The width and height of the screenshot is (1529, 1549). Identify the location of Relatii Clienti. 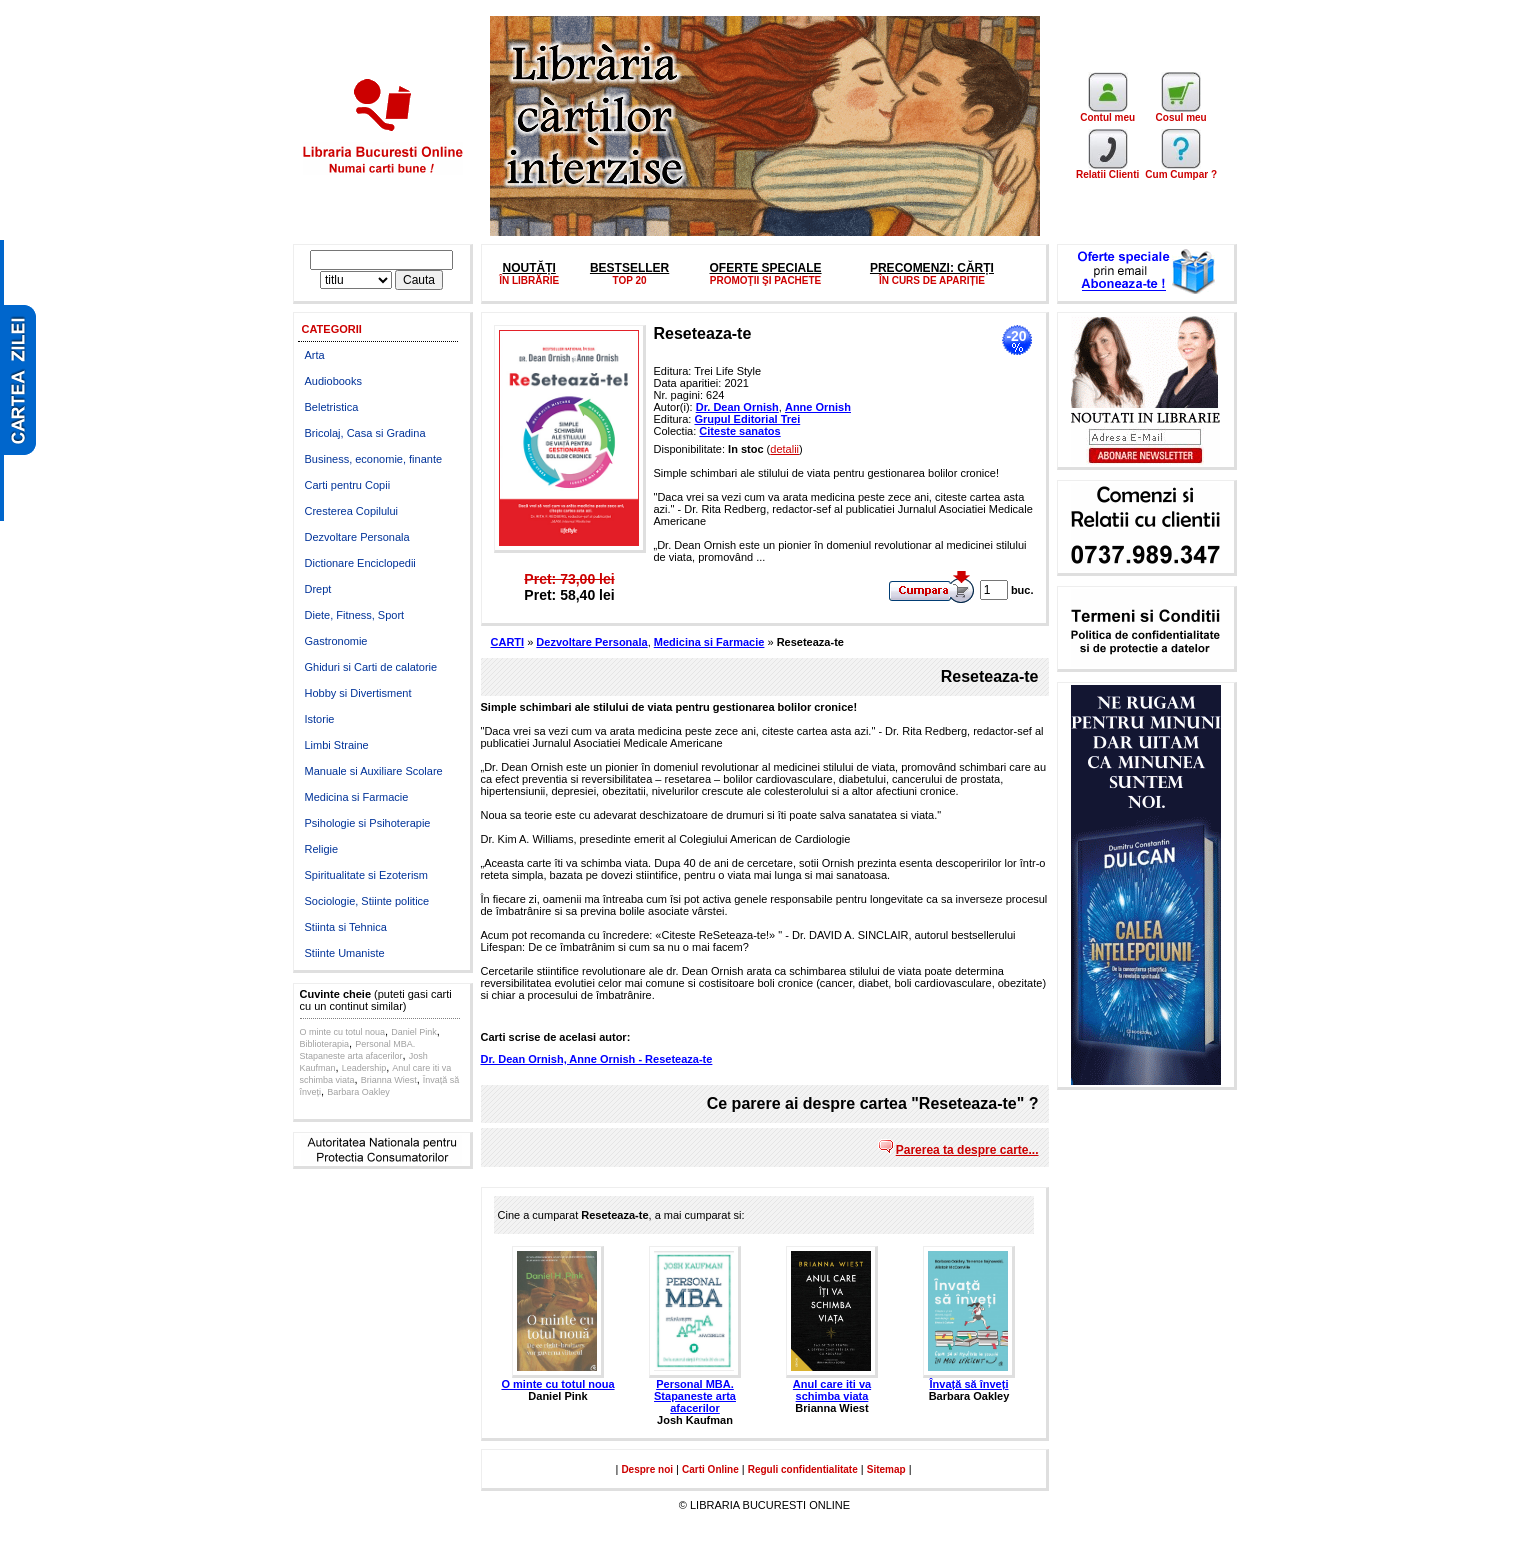
(1107, 170).